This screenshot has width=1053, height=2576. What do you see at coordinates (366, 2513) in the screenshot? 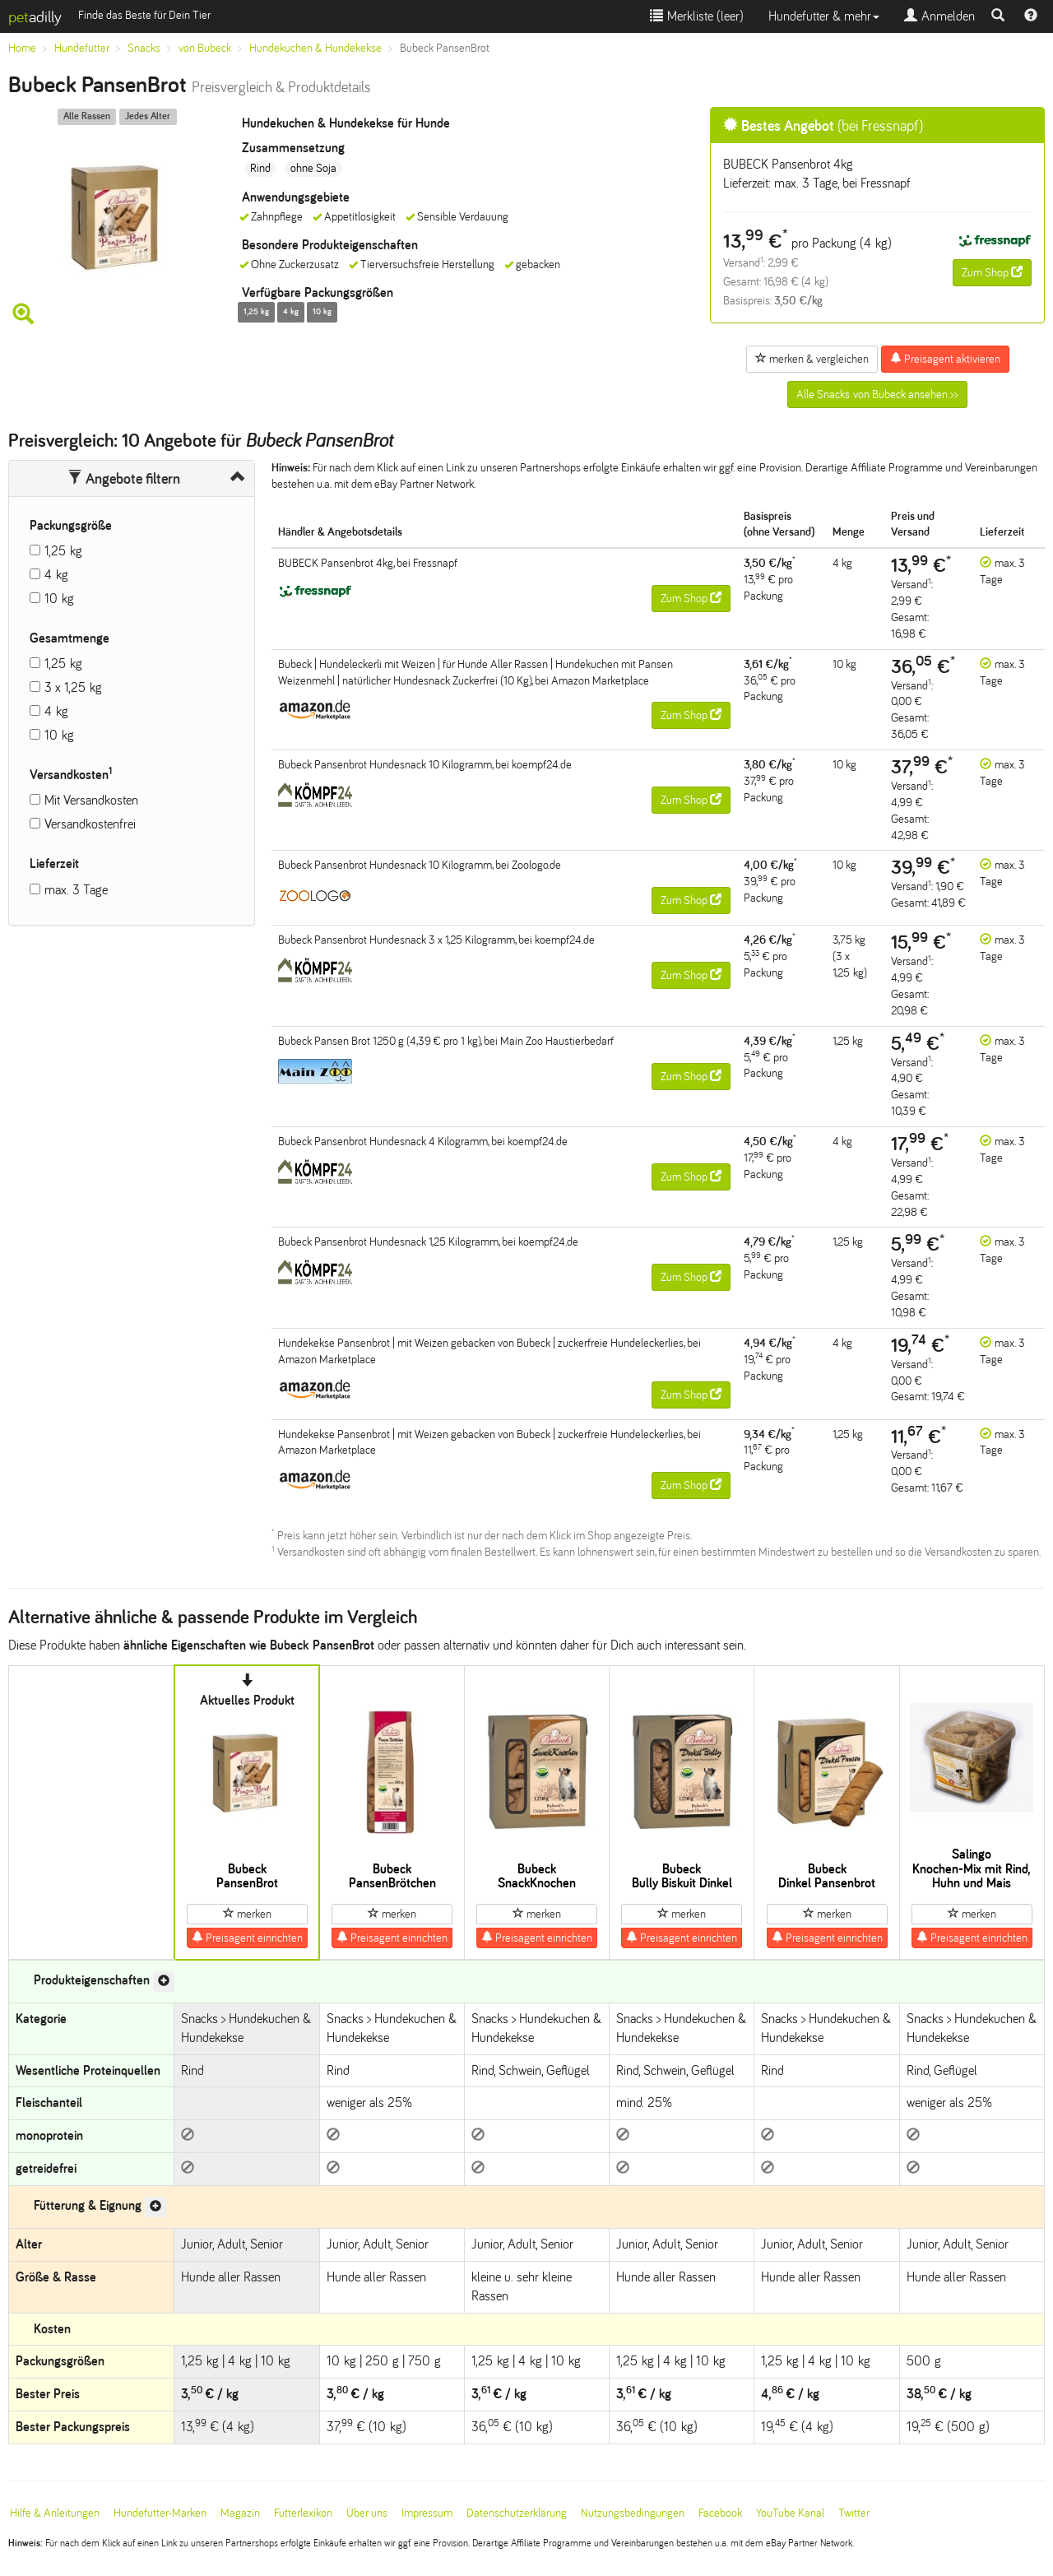
I see `Über uns` at bounding box center [366, 2513].